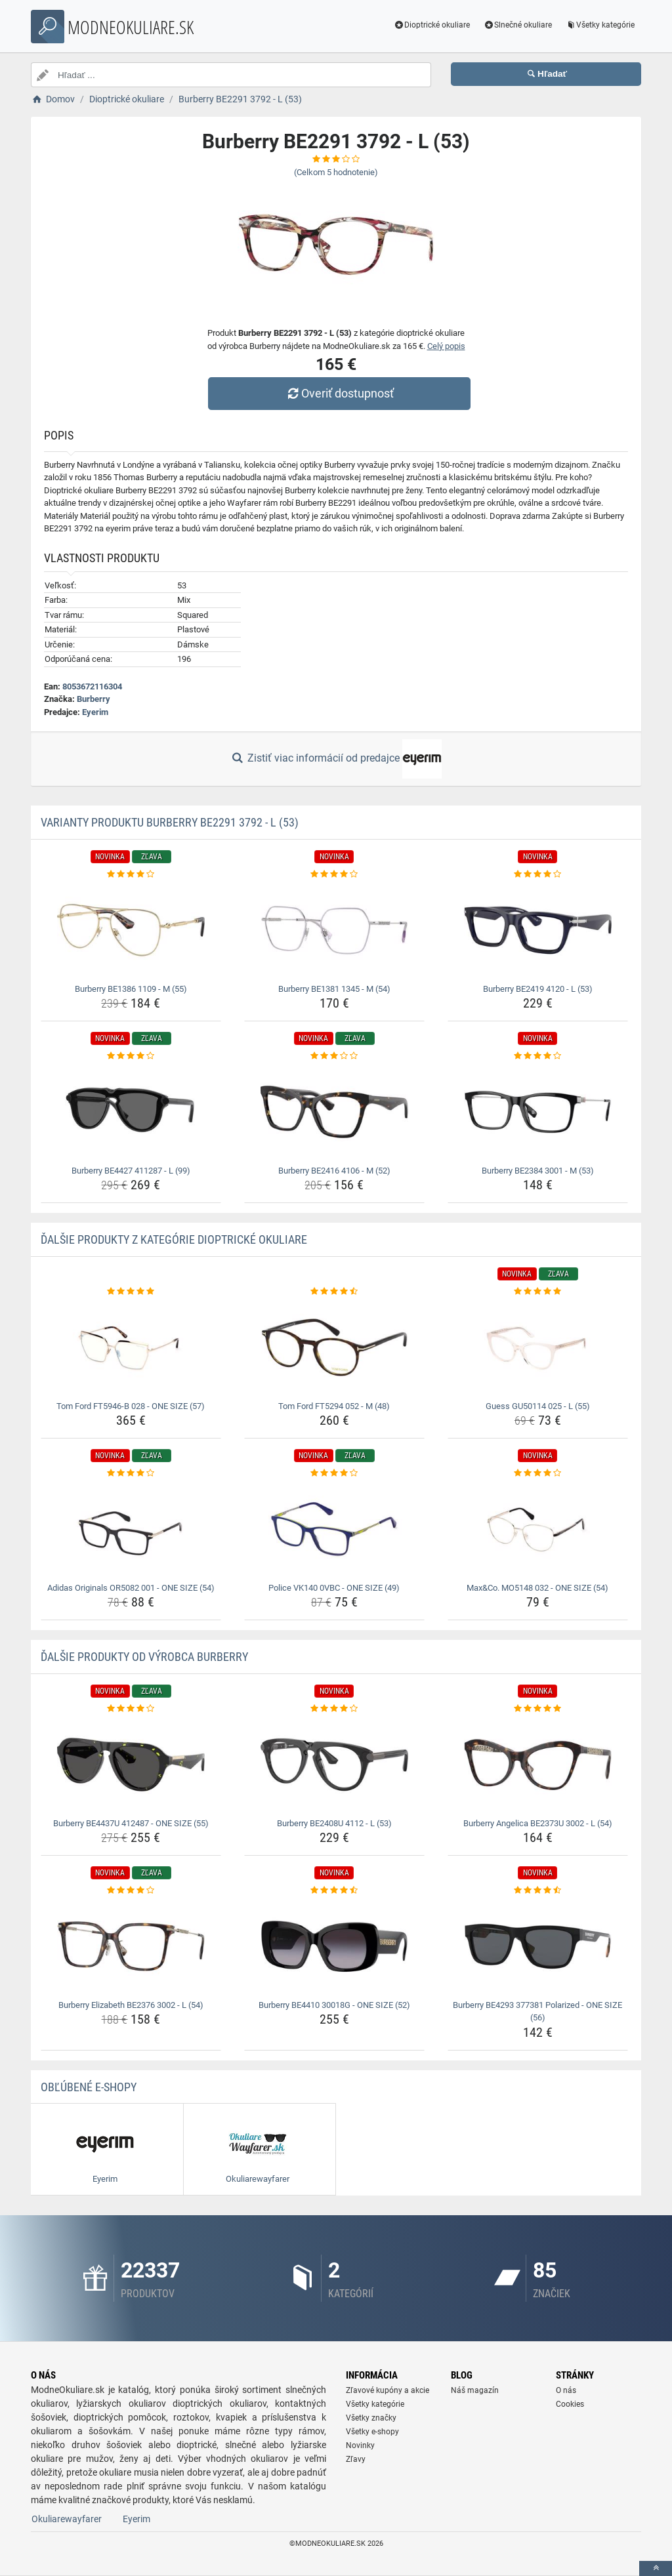 The image size is (672, 2576). Describe the element at coordinates (144, 1657) in the screenshot. I see `Ďalšie produkty od výrobca Burberry` at that location.